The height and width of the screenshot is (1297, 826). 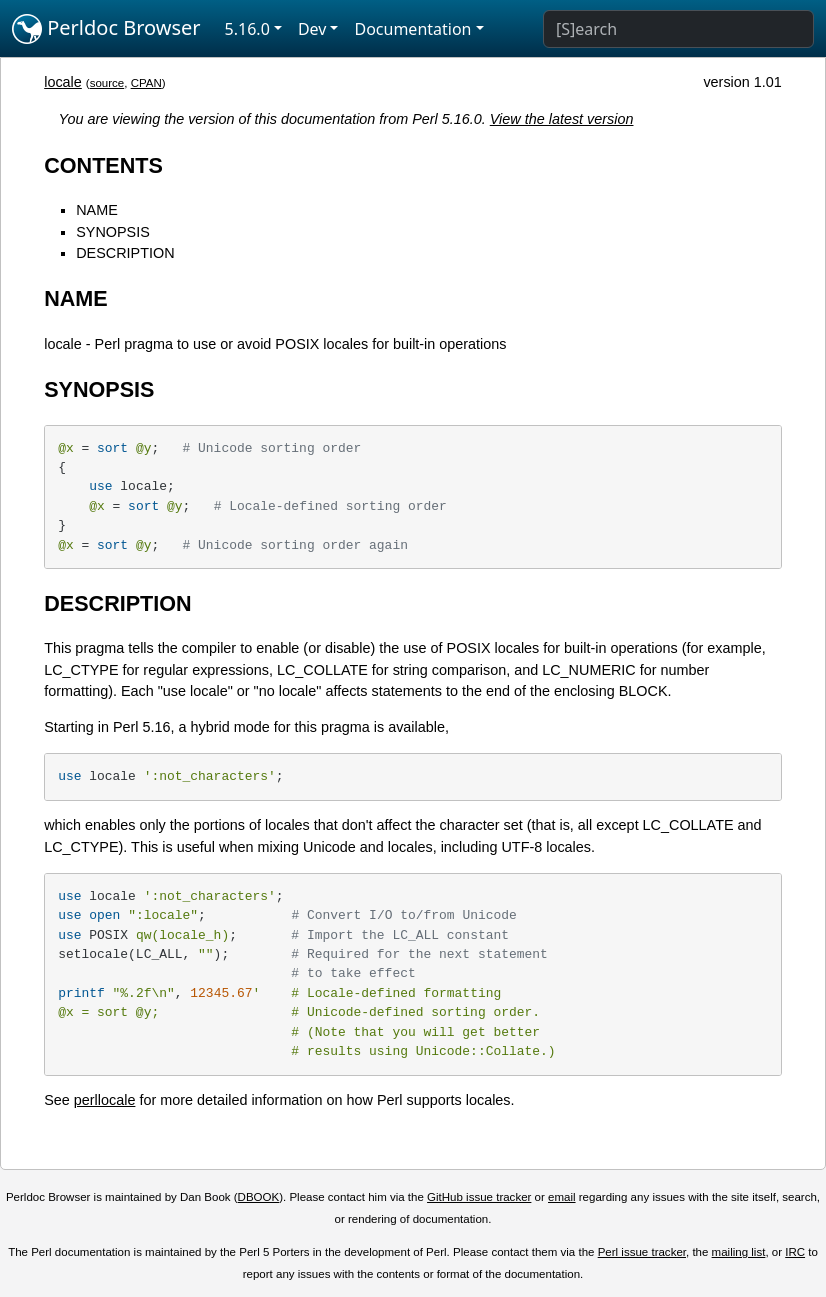 What do you see at coordinates (312, 29) in the screenshot?
I see `Dev [button]` at bounding box center [312, 29].